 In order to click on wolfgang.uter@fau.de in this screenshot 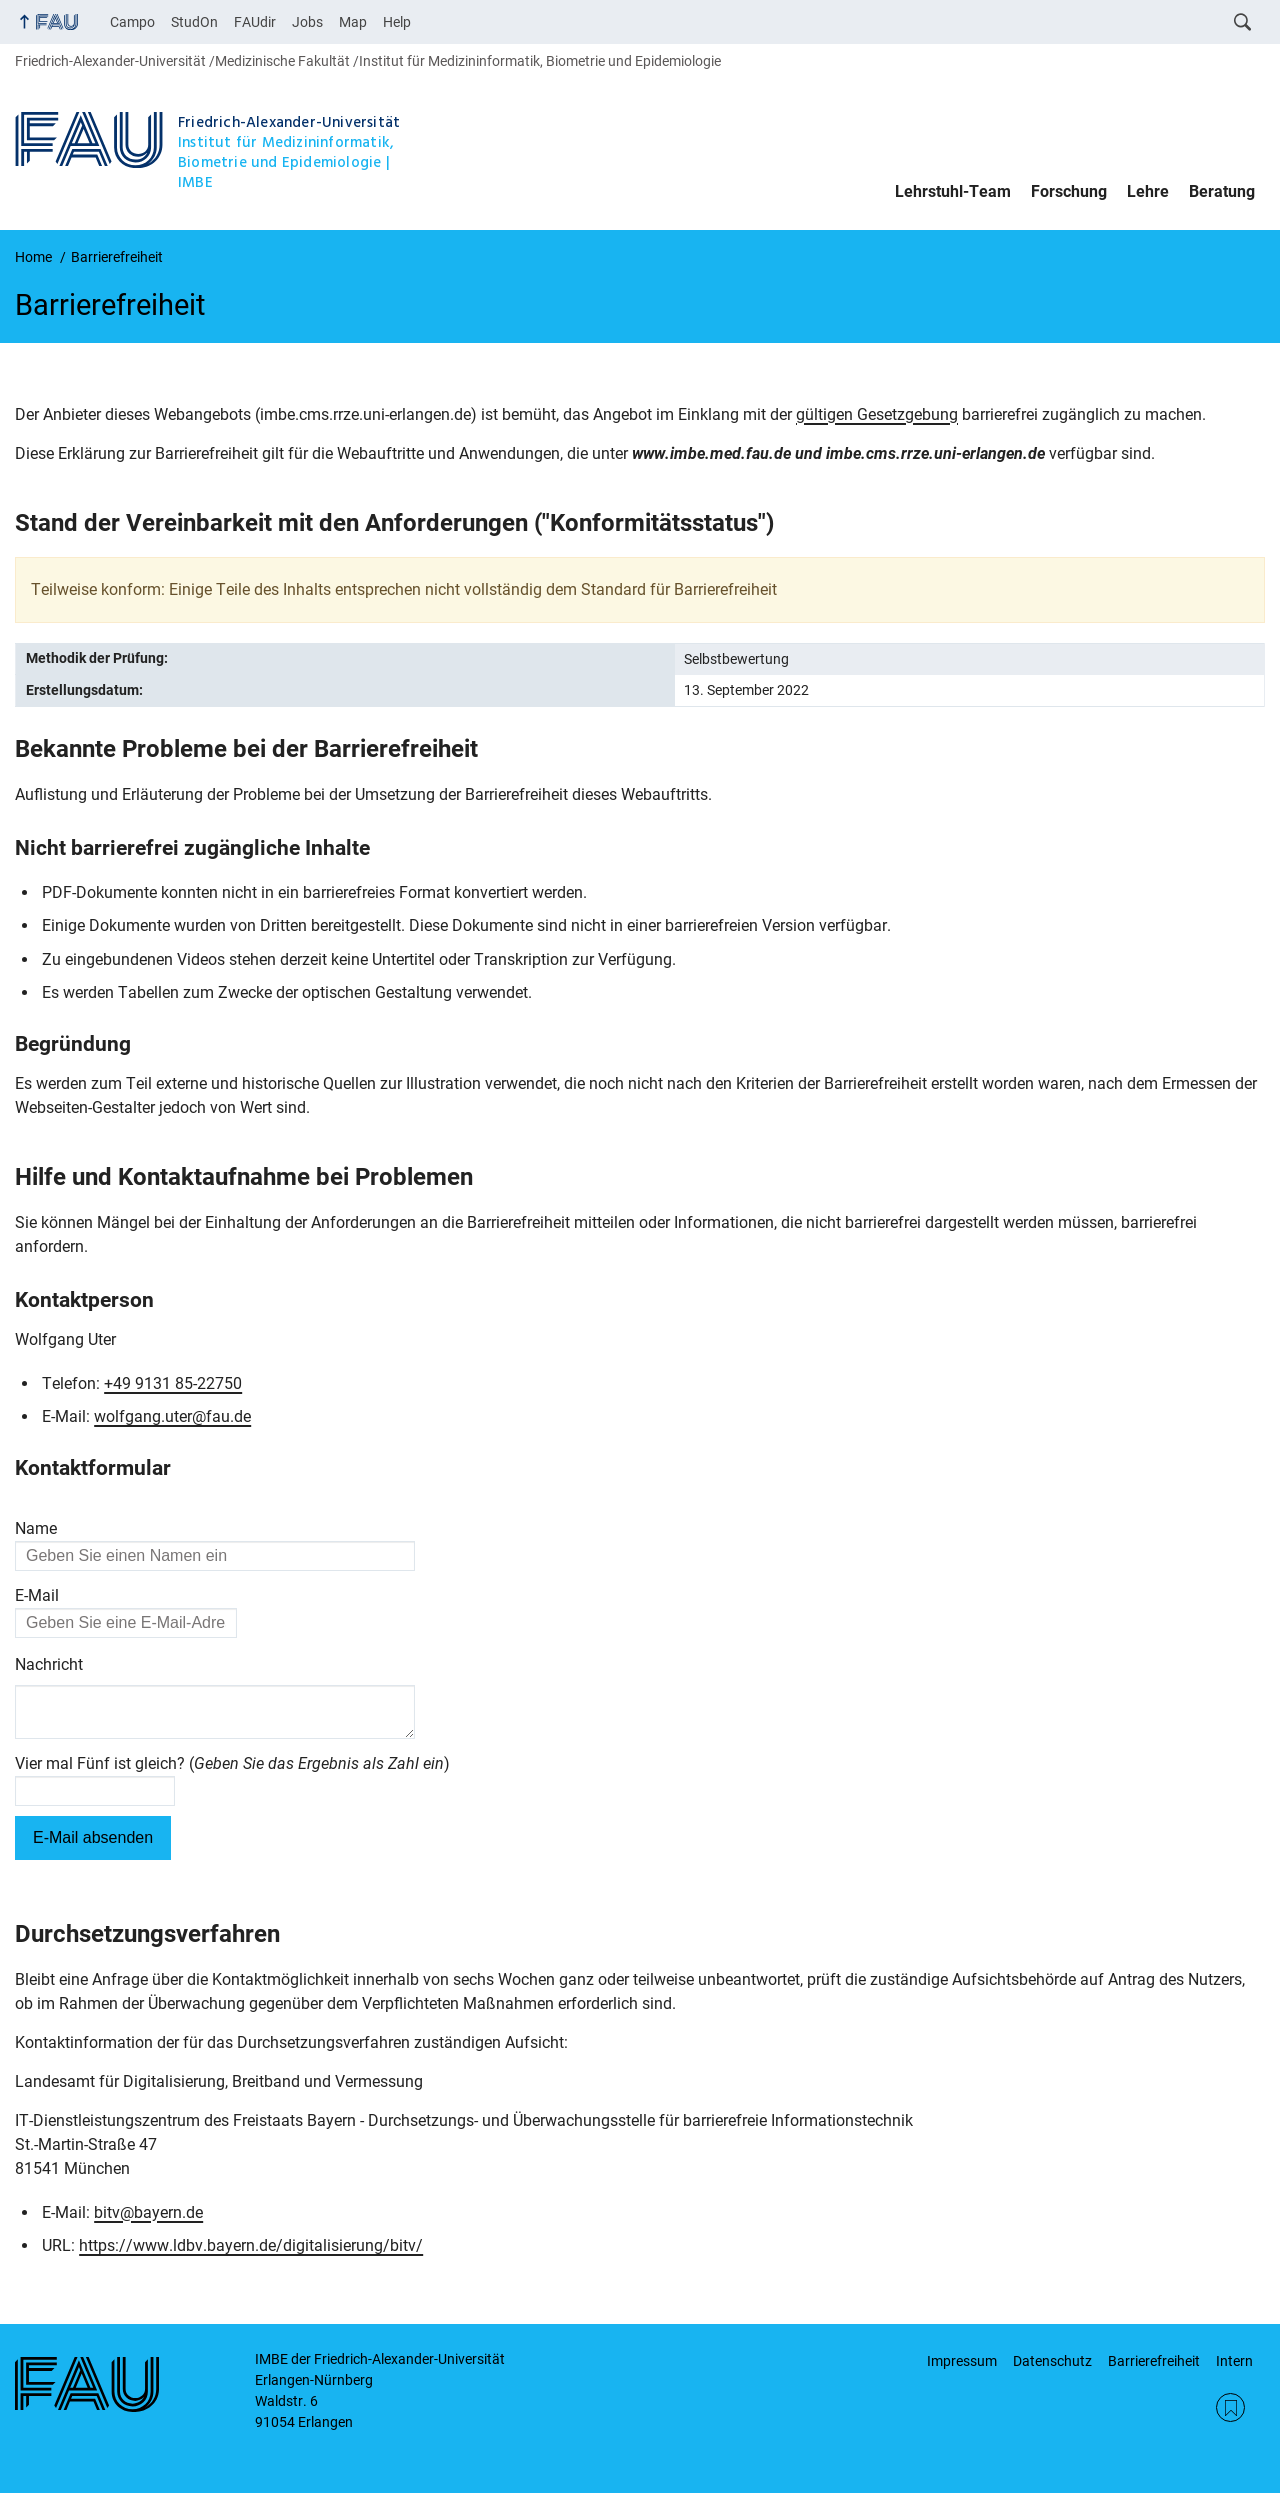, I will do `click(172, 1416)`.